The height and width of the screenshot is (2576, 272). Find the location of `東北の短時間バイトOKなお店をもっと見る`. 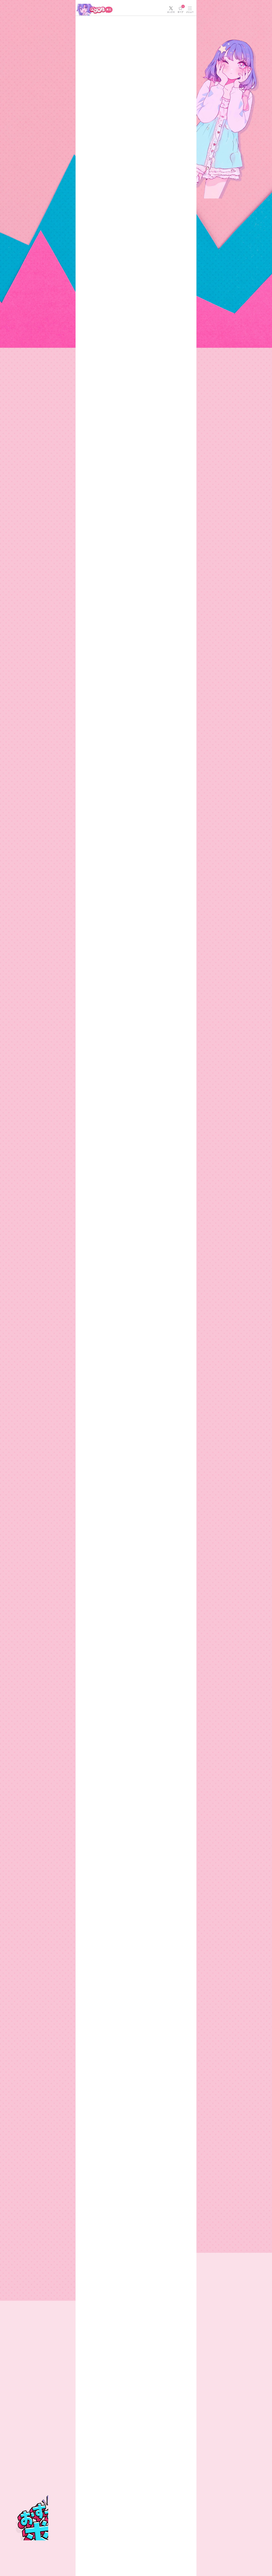

東北の短時間バイトOKなお店をもっと見る is located at coordinates (136, 1479).